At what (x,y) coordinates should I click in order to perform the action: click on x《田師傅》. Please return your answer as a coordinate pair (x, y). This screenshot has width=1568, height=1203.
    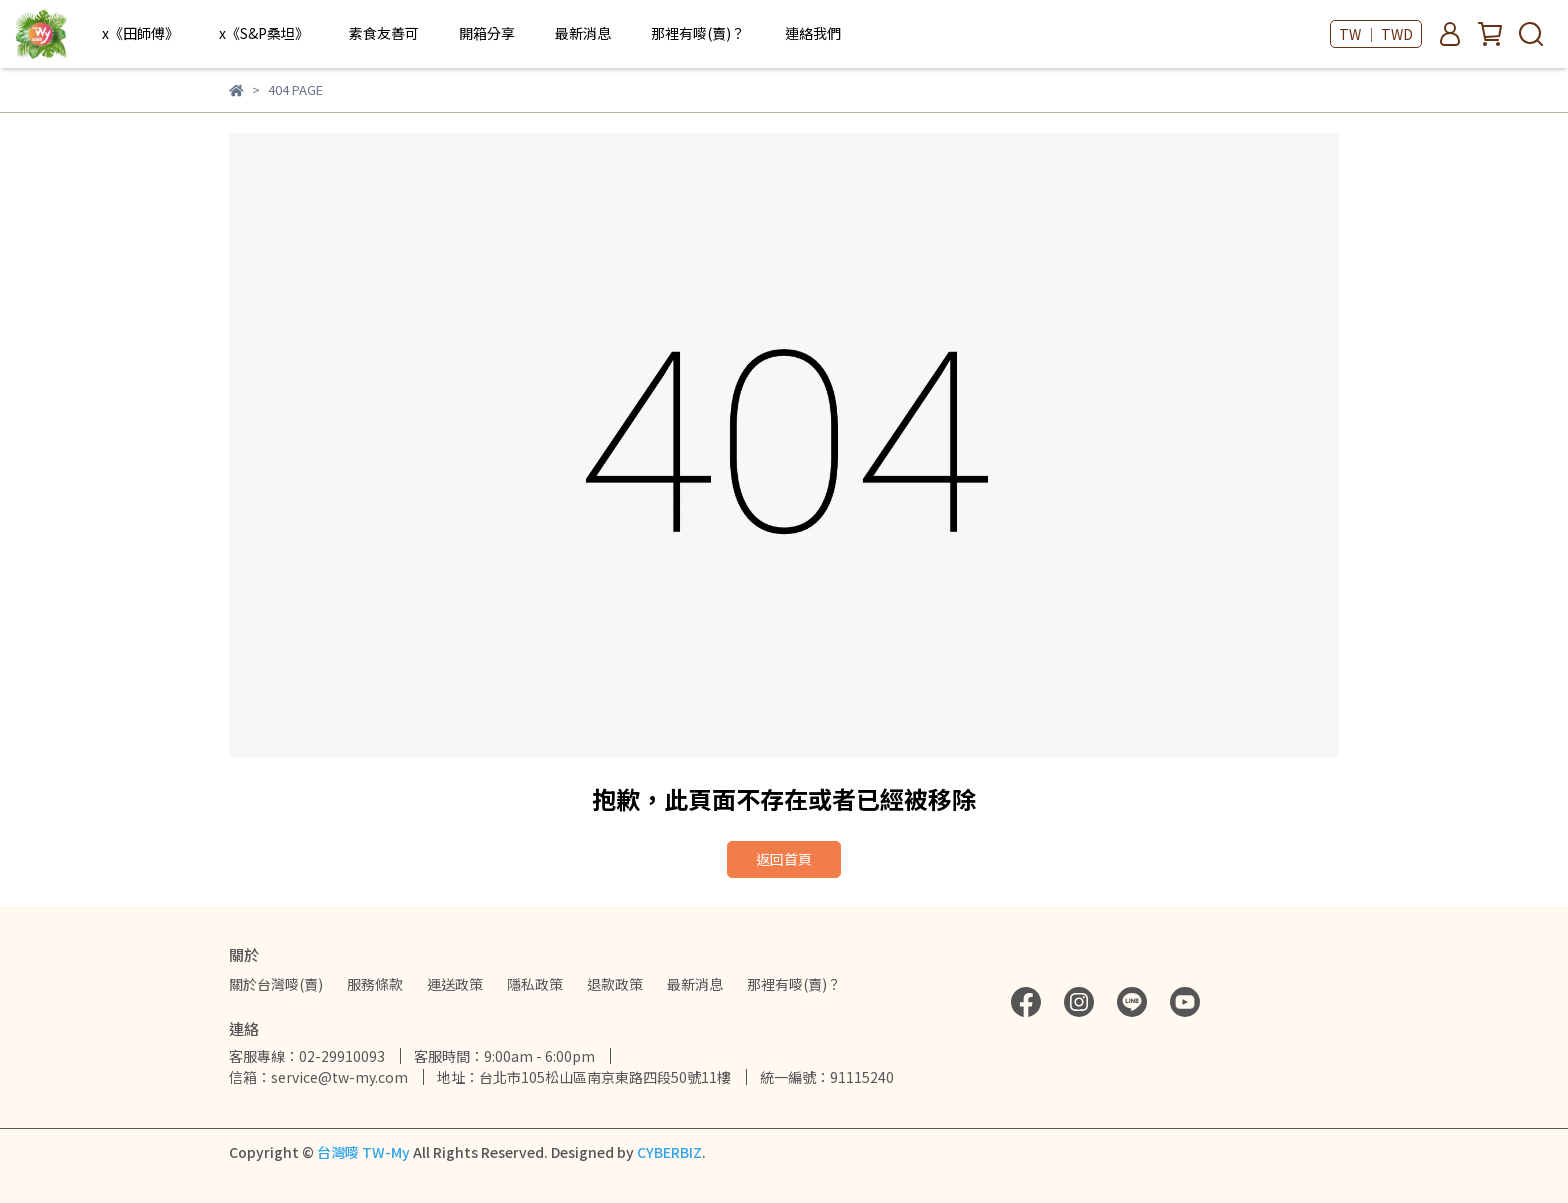
    Looking at the image, I should click on (140, 33).